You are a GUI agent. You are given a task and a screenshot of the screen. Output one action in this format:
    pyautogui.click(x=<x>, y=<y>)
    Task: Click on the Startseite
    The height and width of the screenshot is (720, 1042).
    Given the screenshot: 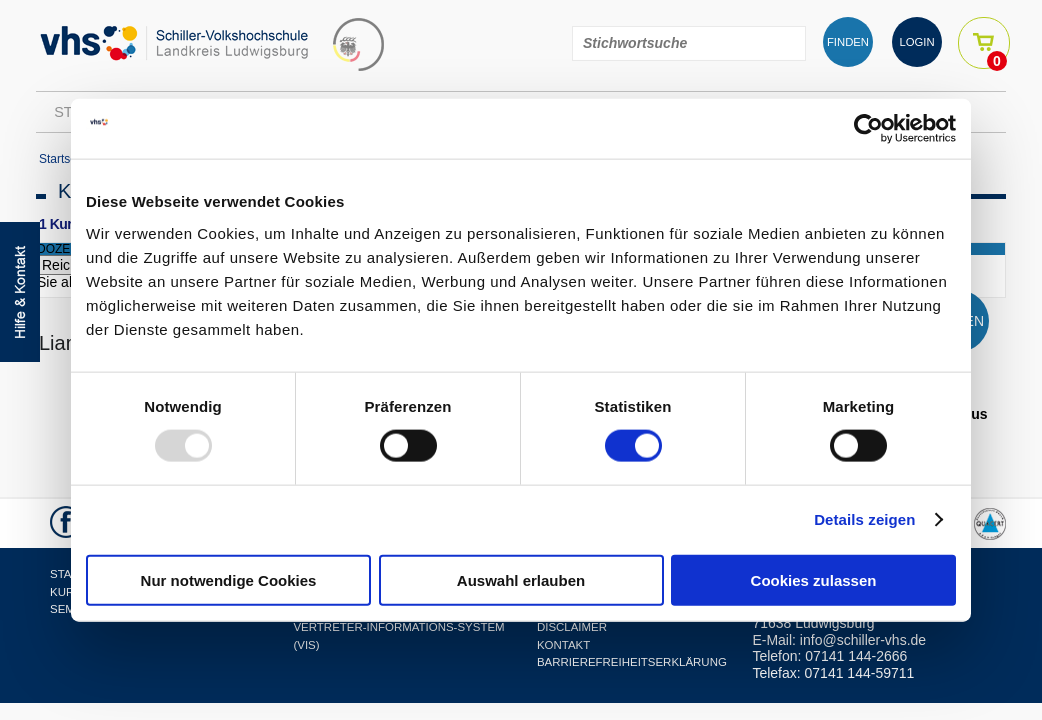 What is the action you would take?
    pyautogui.click(x=64, y=159)
    